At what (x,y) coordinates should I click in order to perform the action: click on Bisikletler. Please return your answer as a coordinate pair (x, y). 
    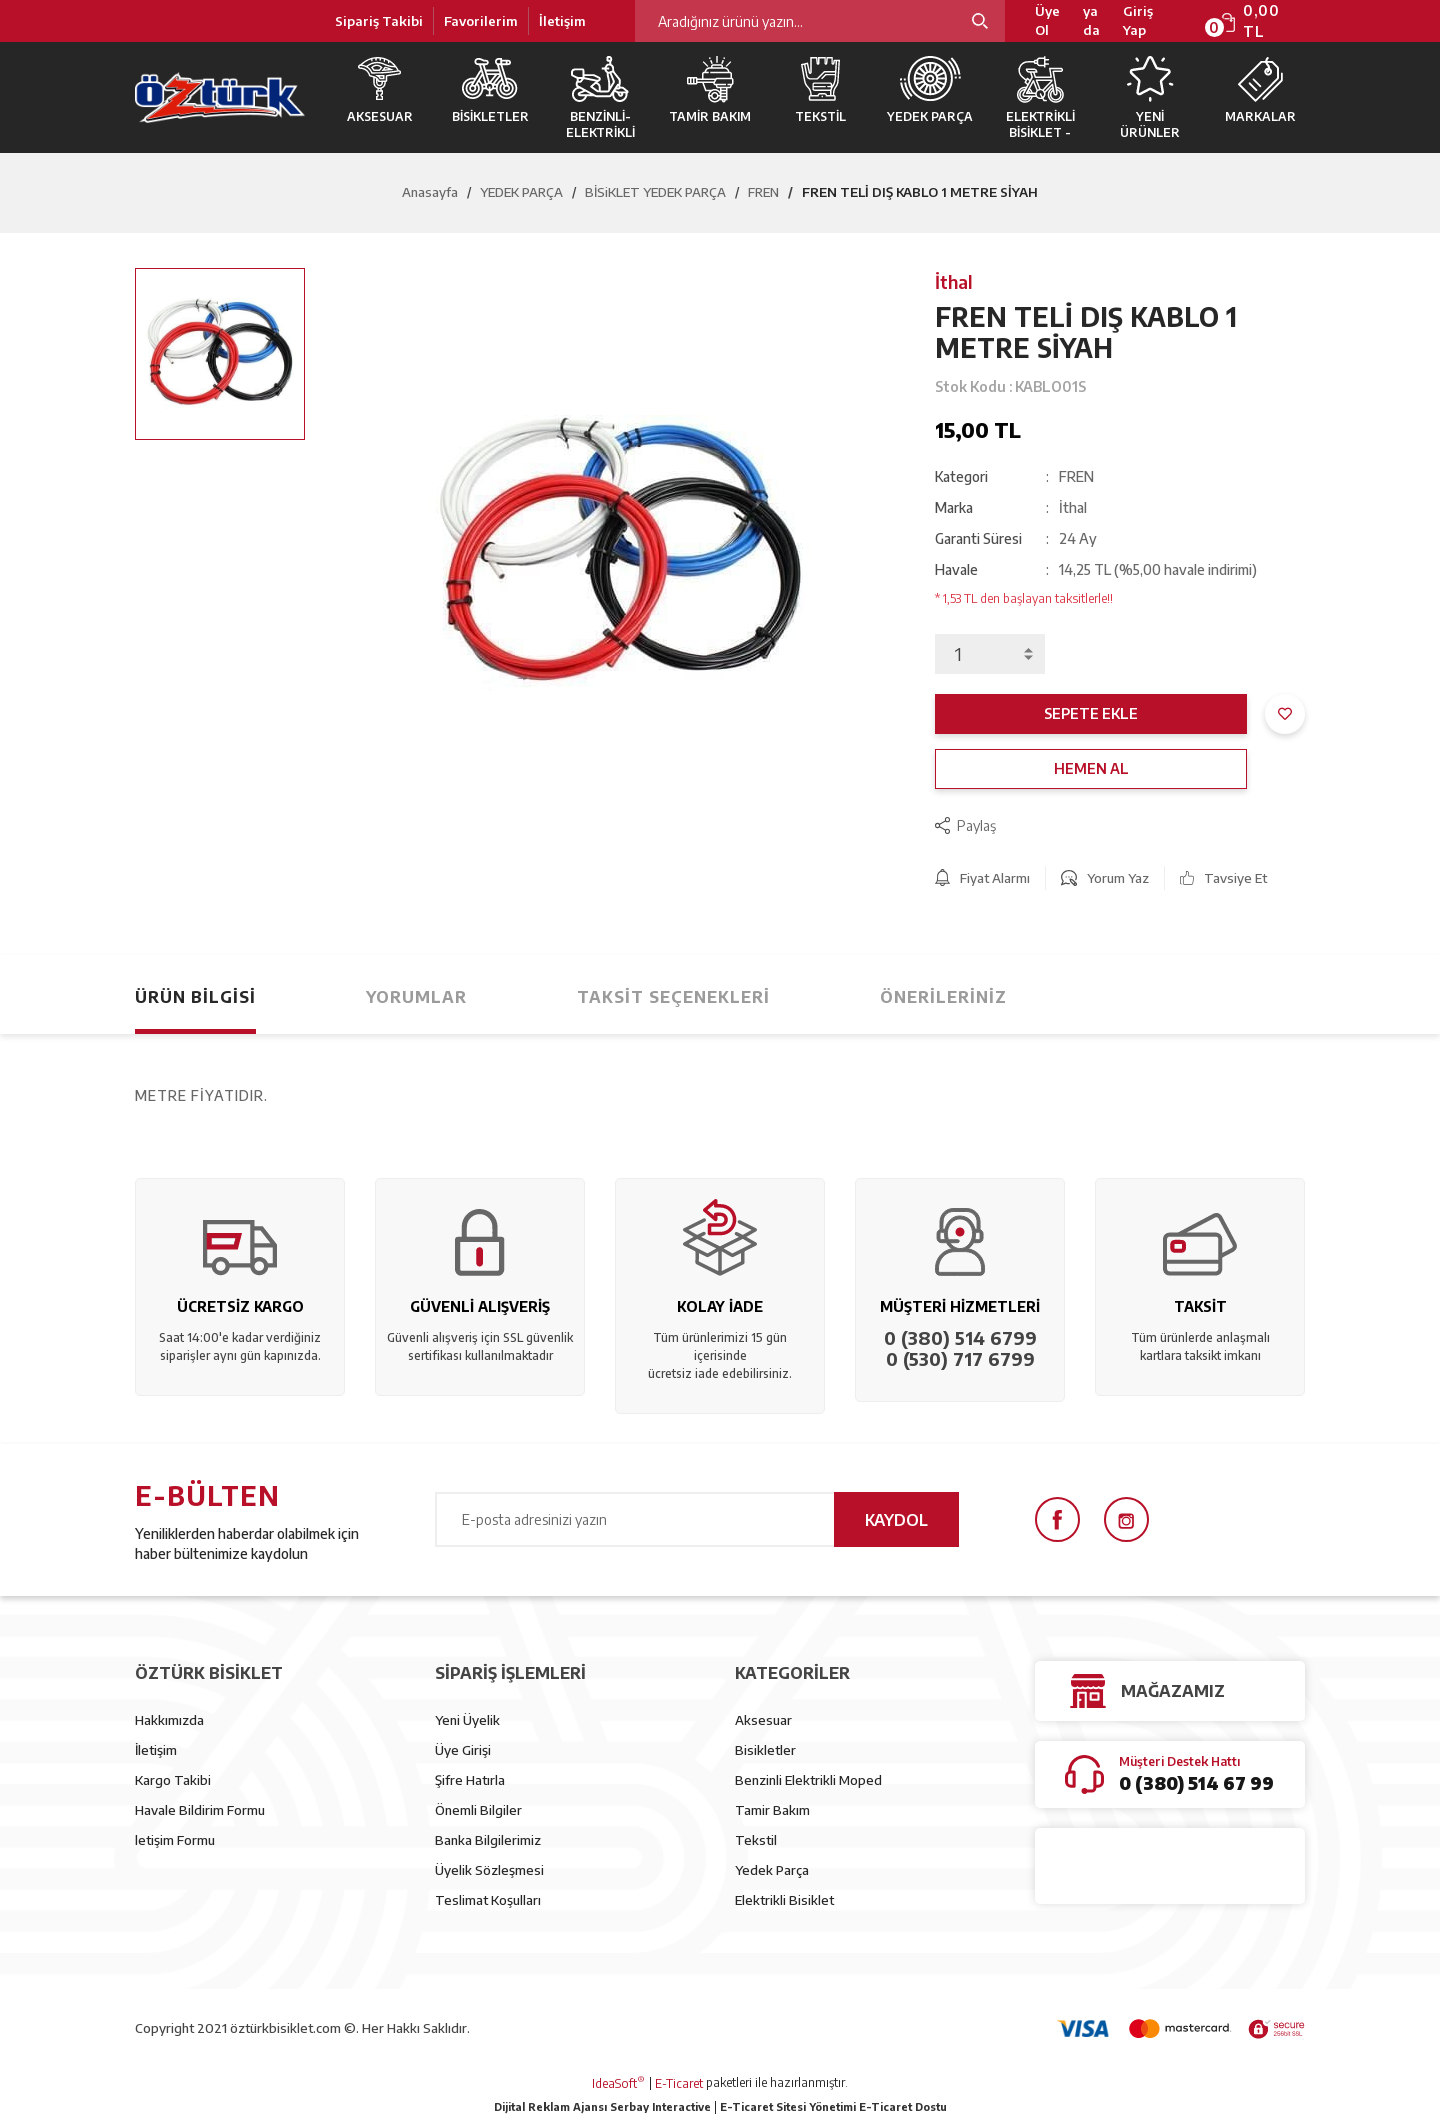
    Looking at the image, I should click on (765, 1750).